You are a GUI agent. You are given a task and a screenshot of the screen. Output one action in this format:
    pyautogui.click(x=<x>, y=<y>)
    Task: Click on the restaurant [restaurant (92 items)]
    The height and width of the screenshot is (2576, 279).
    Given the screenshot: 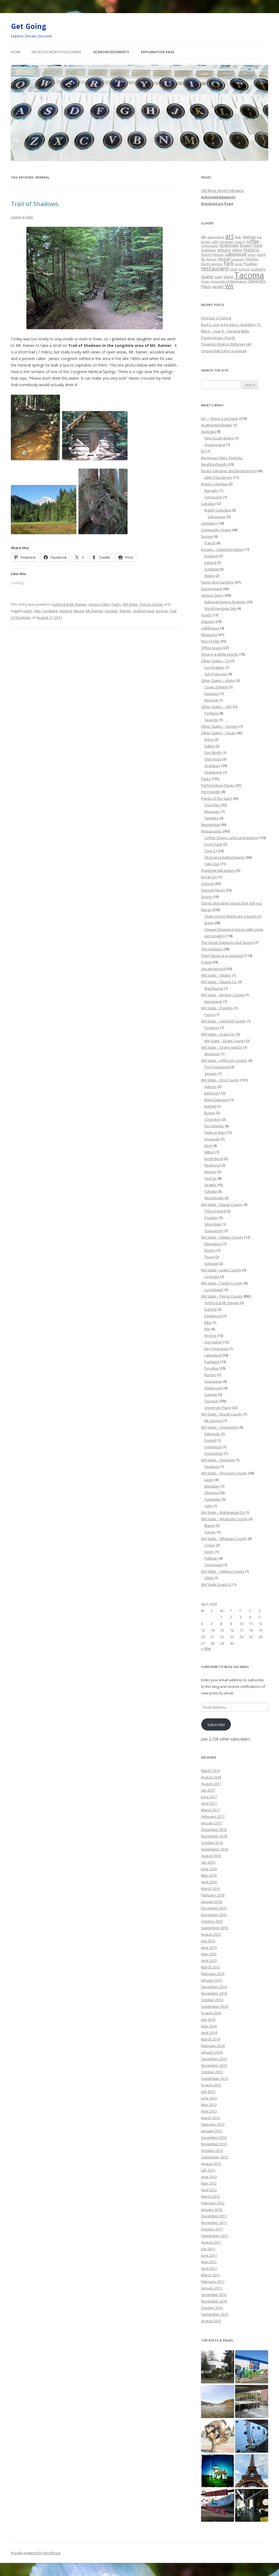 What is the action you would take?
    pyautogui.click(x=215, y=268)
    